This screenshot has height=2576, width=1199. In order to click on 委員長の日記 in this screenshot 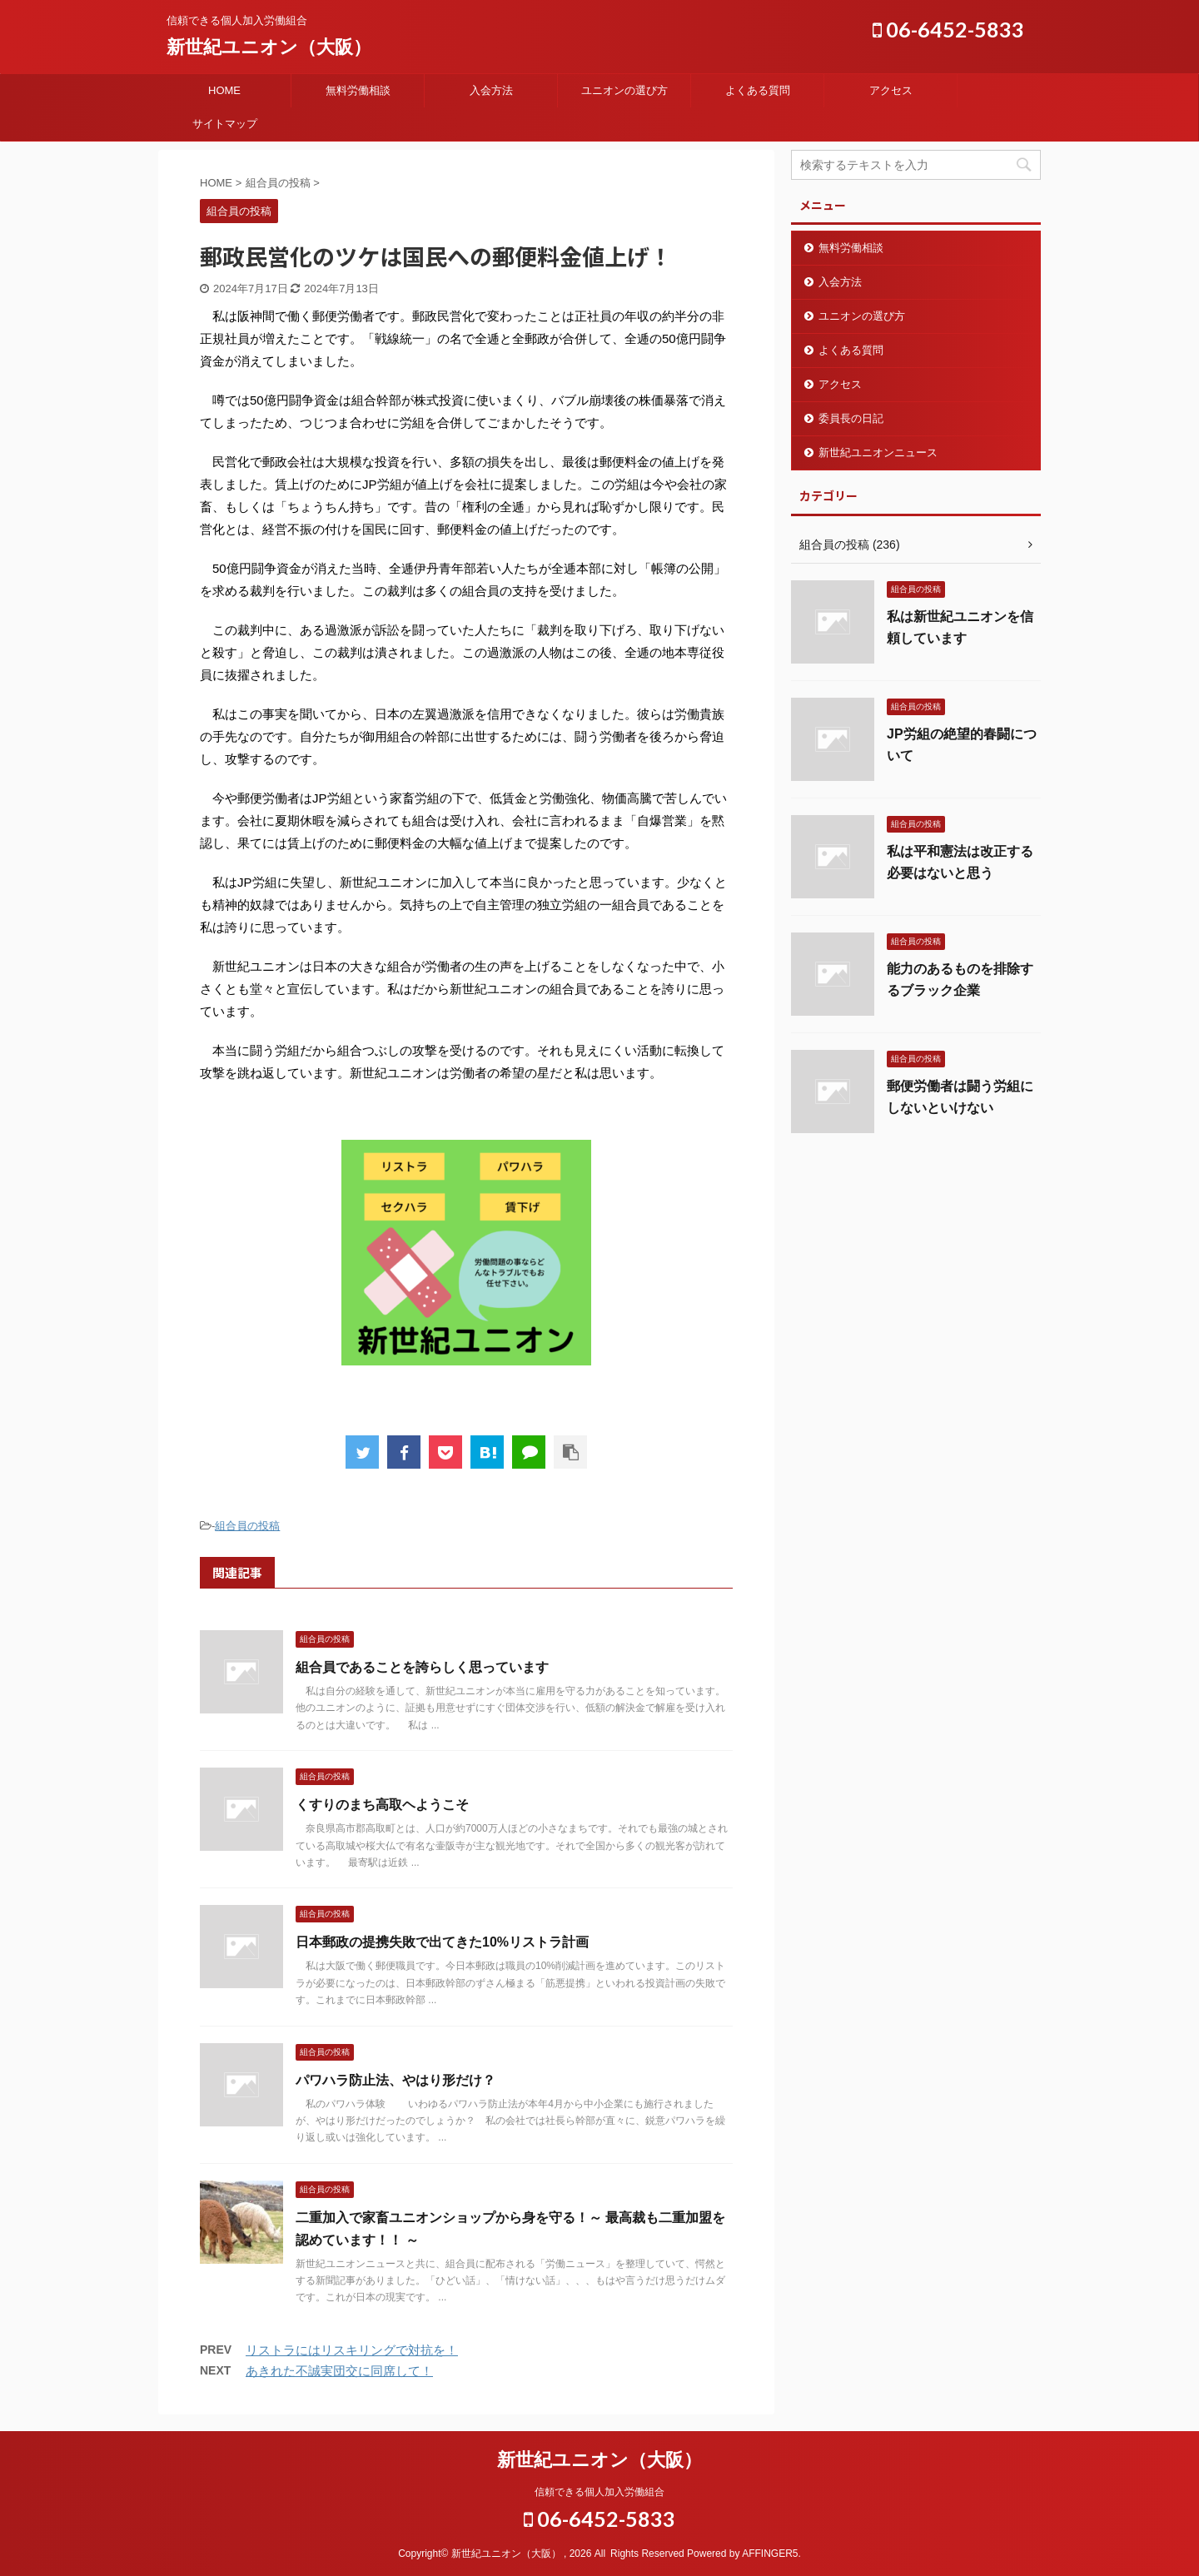, I will do `click(850, 418)`.